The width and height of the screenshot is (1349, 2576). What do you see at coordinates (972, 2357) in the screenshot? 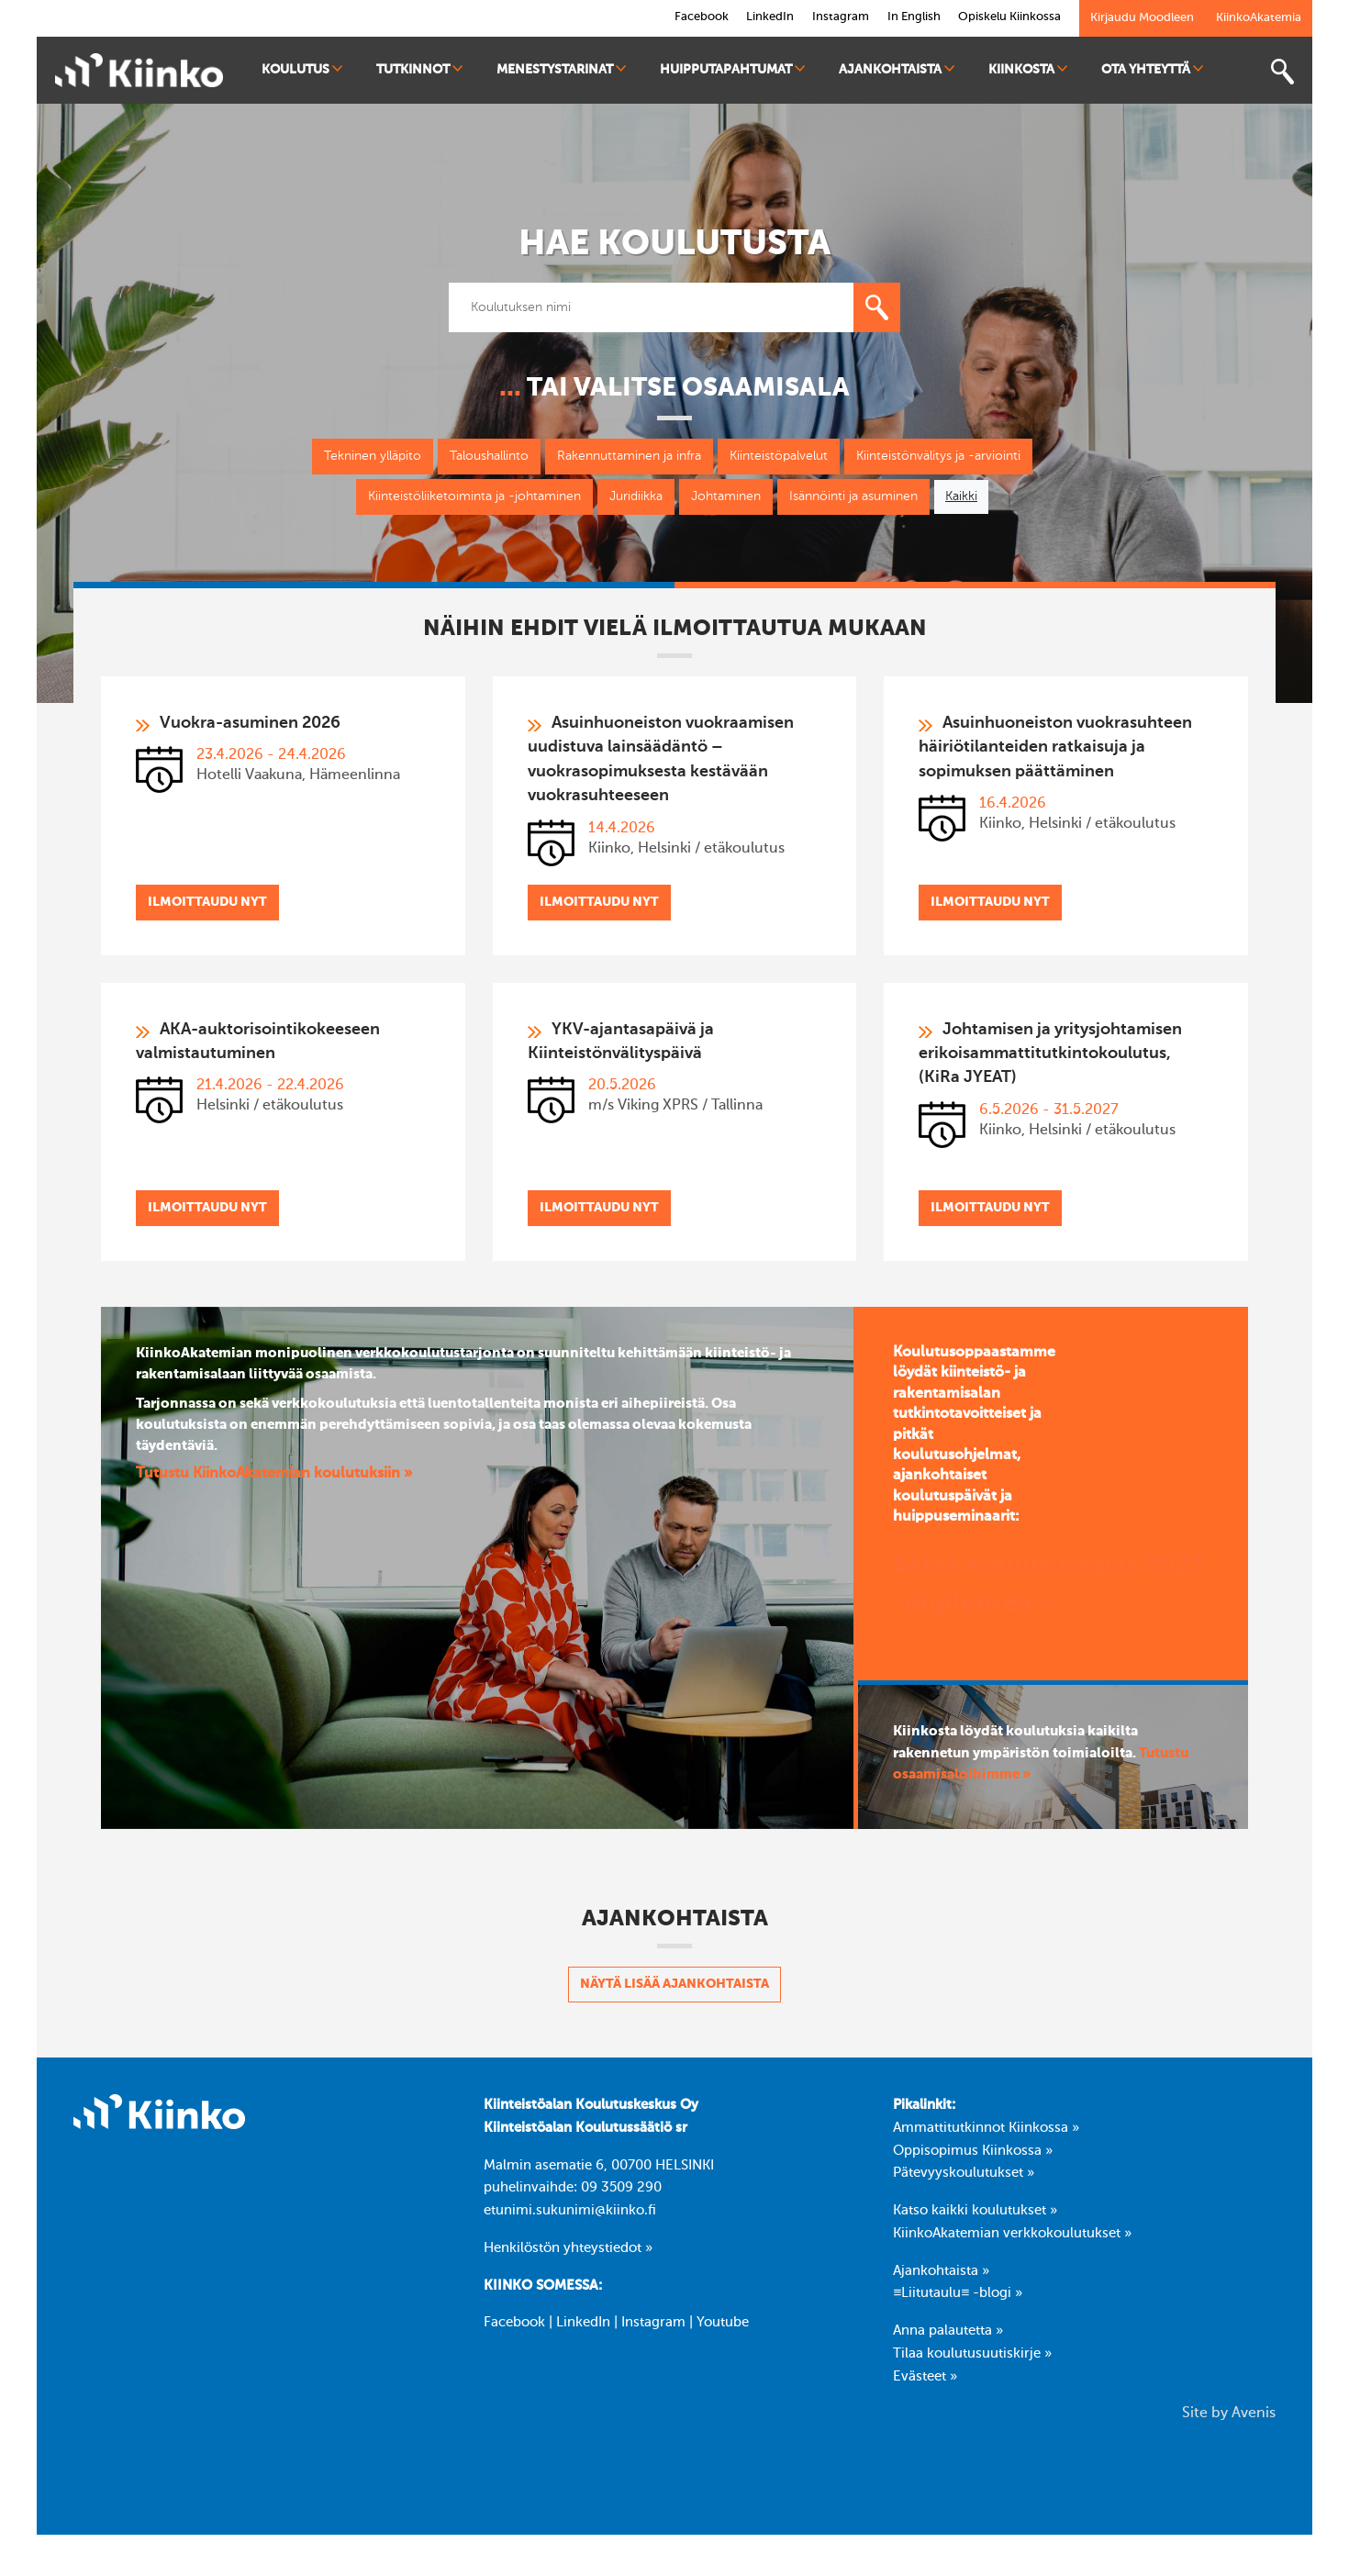
I see `Tilaa koulutusuutiskirje »` at bounding box center [972, 2357].